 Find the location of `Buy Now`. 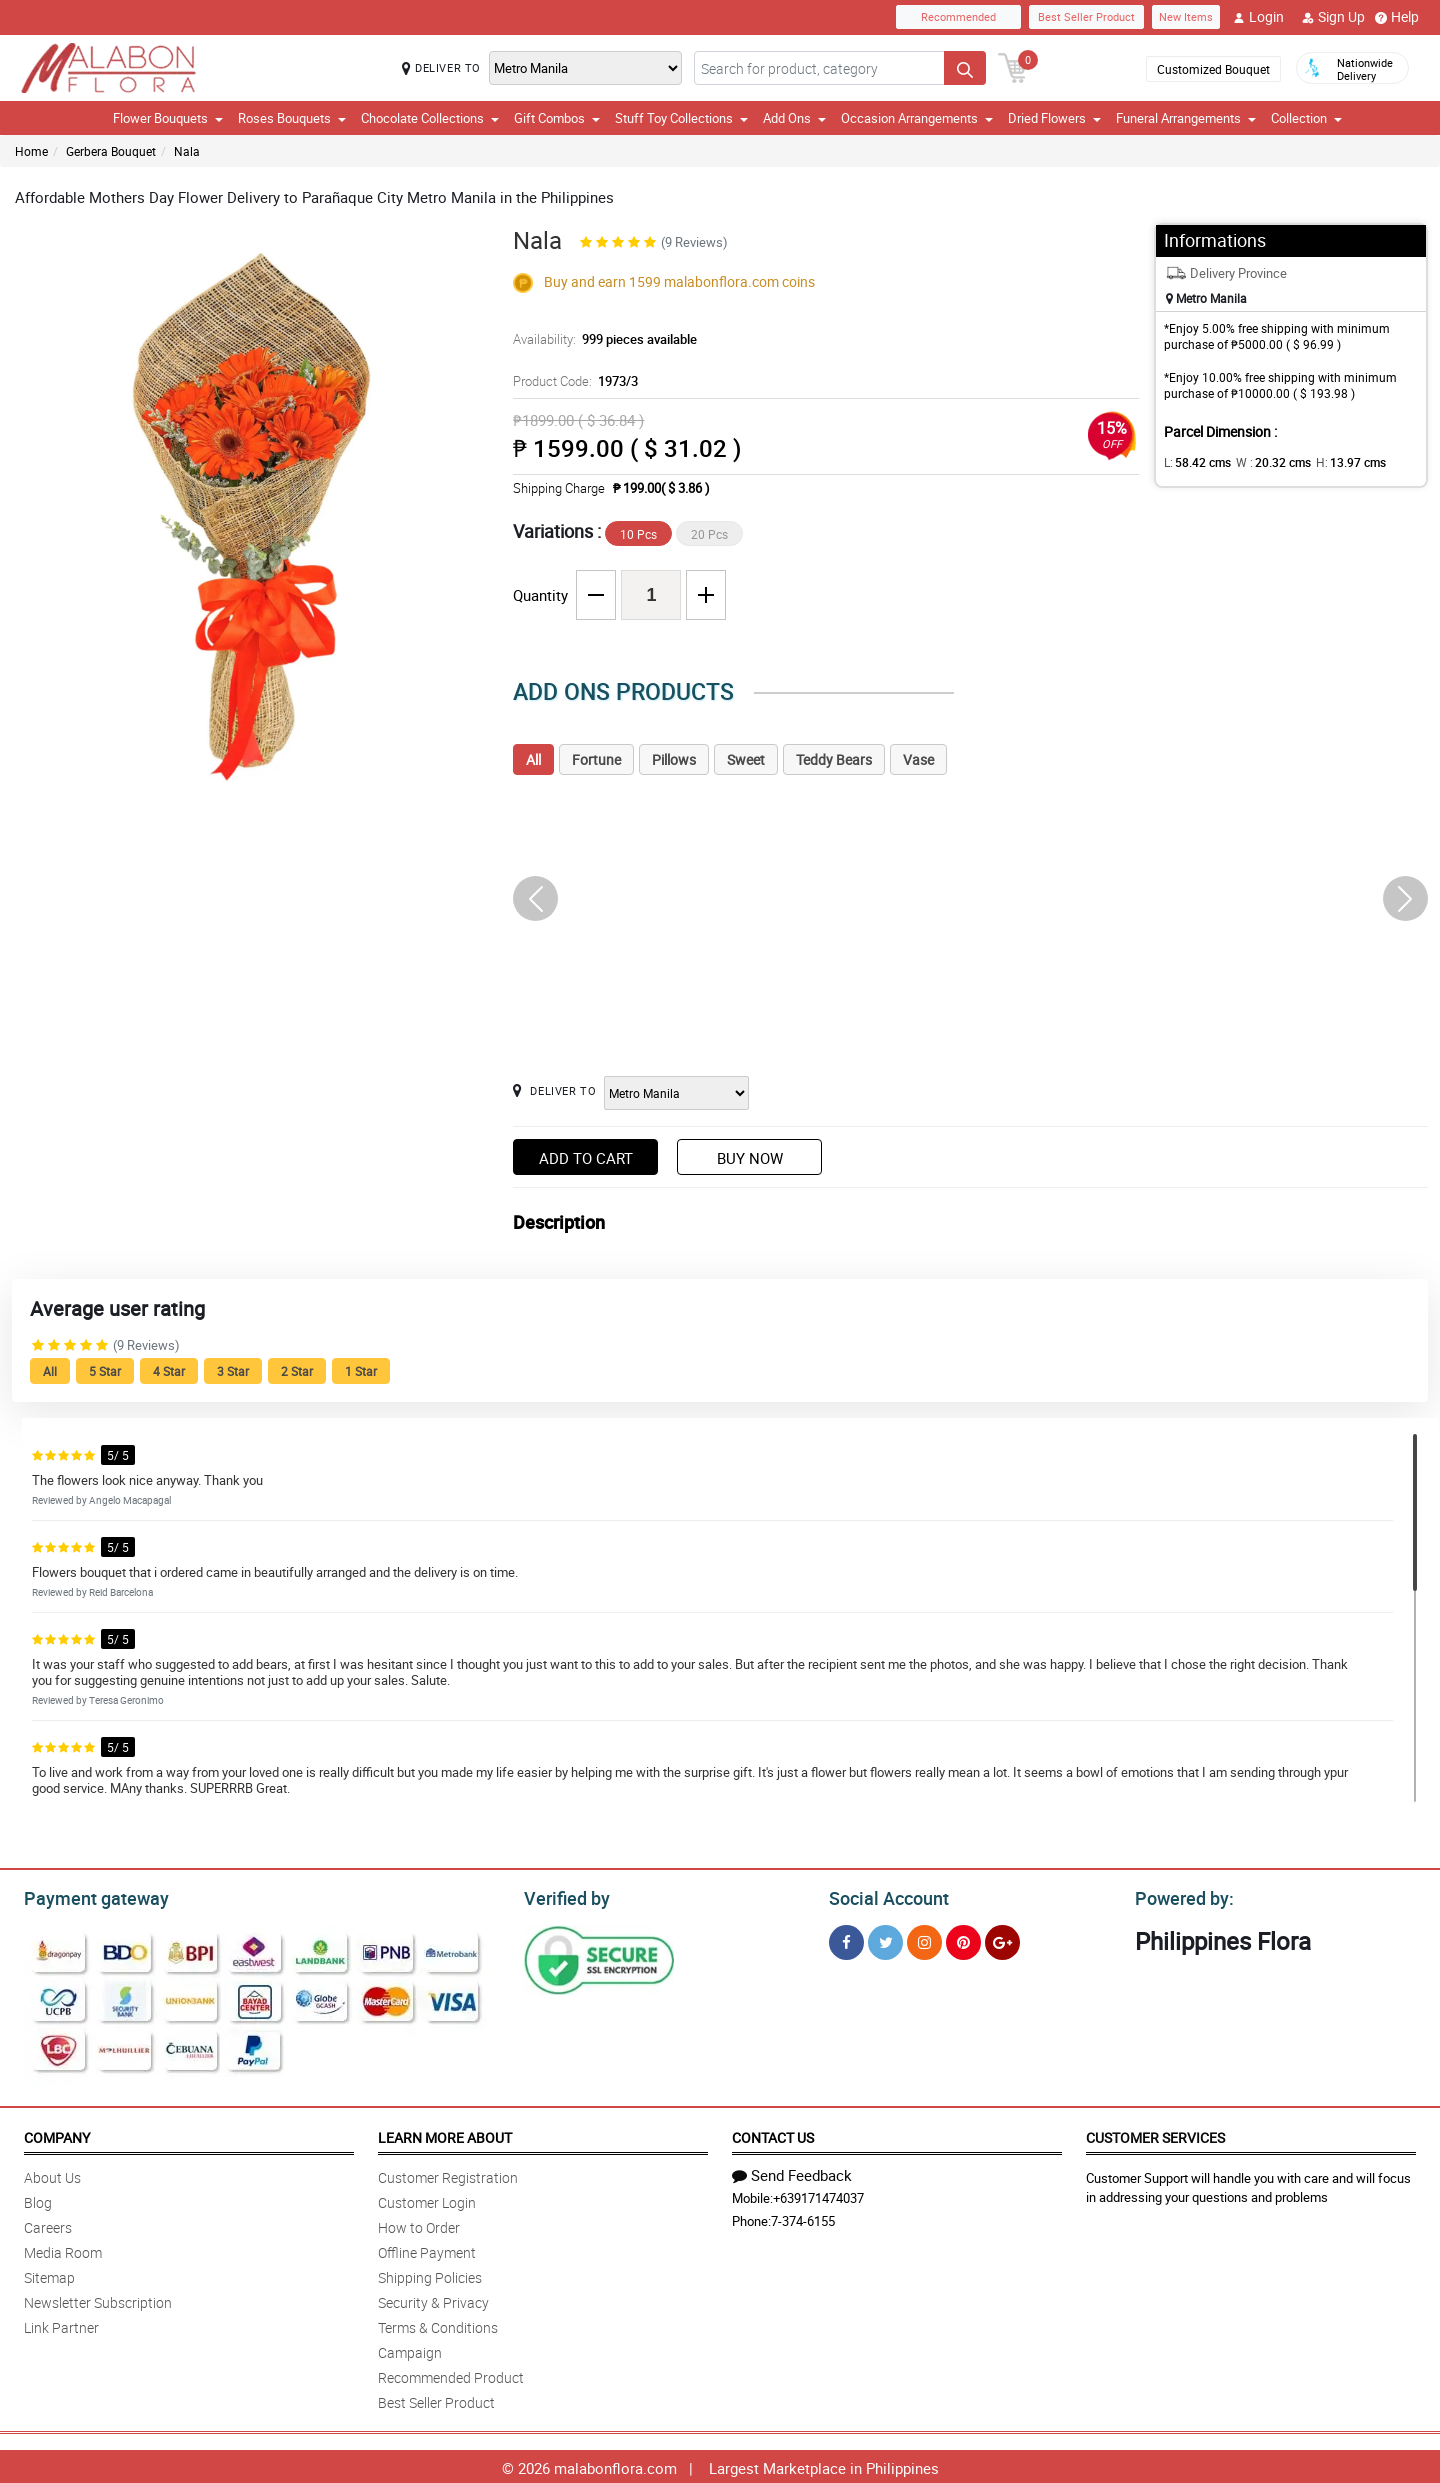

Buy Now is located at coordinates (750, 1158).